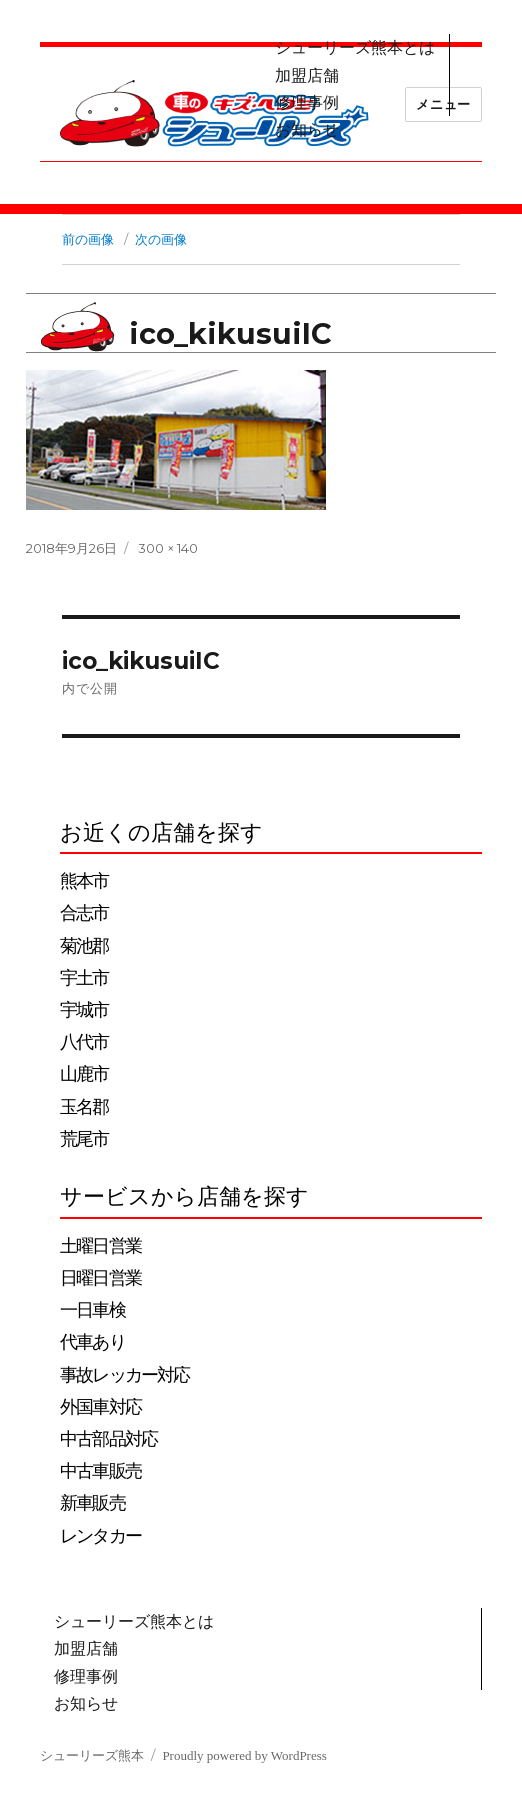  Describe the element at coordinates (84, 1107) in the screenshot. I see `玉名郡` at that location.